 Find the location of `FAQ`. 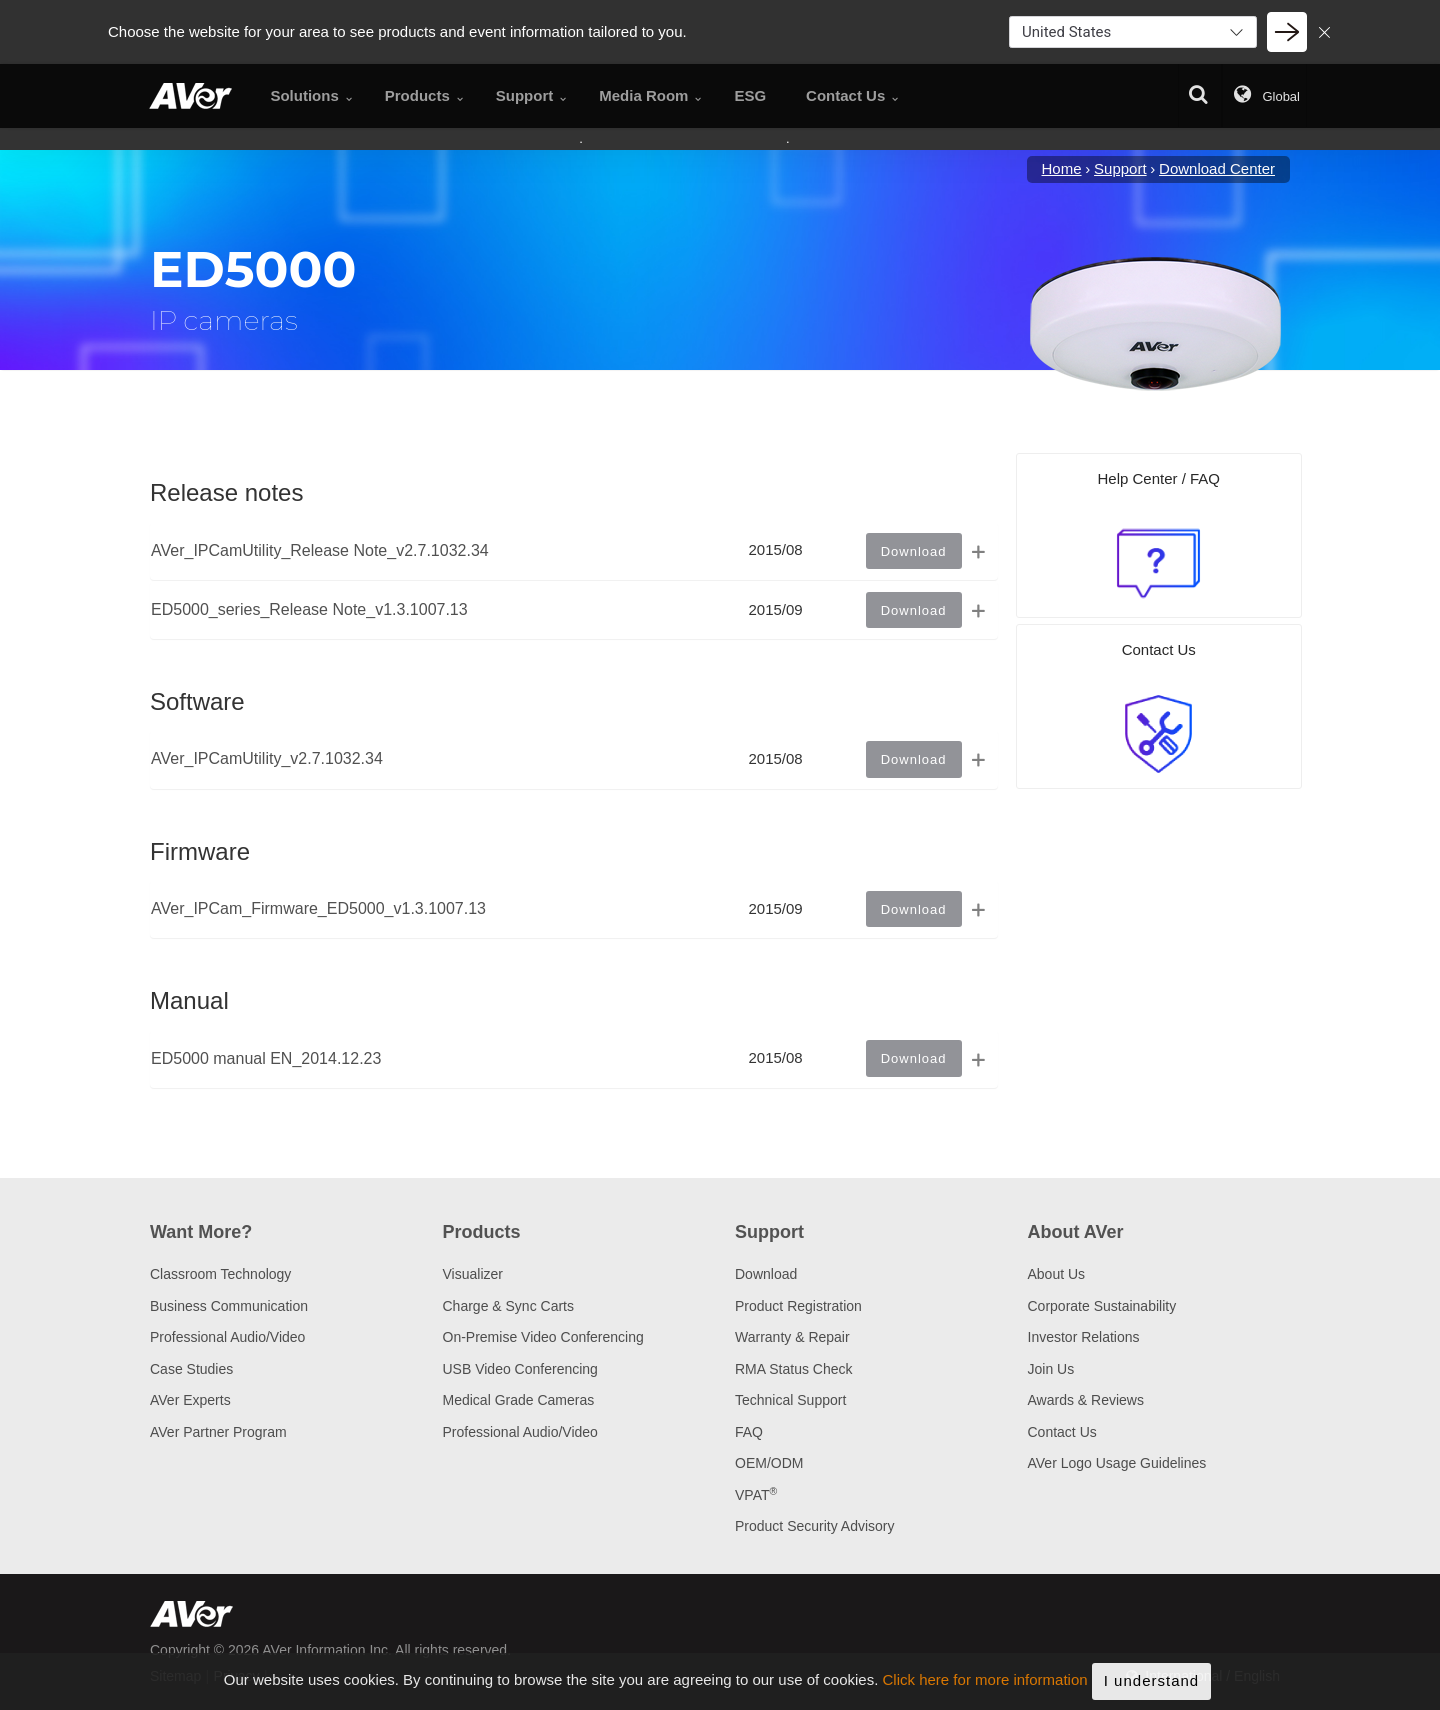

FAQ is located at coordinates (749, 1432).